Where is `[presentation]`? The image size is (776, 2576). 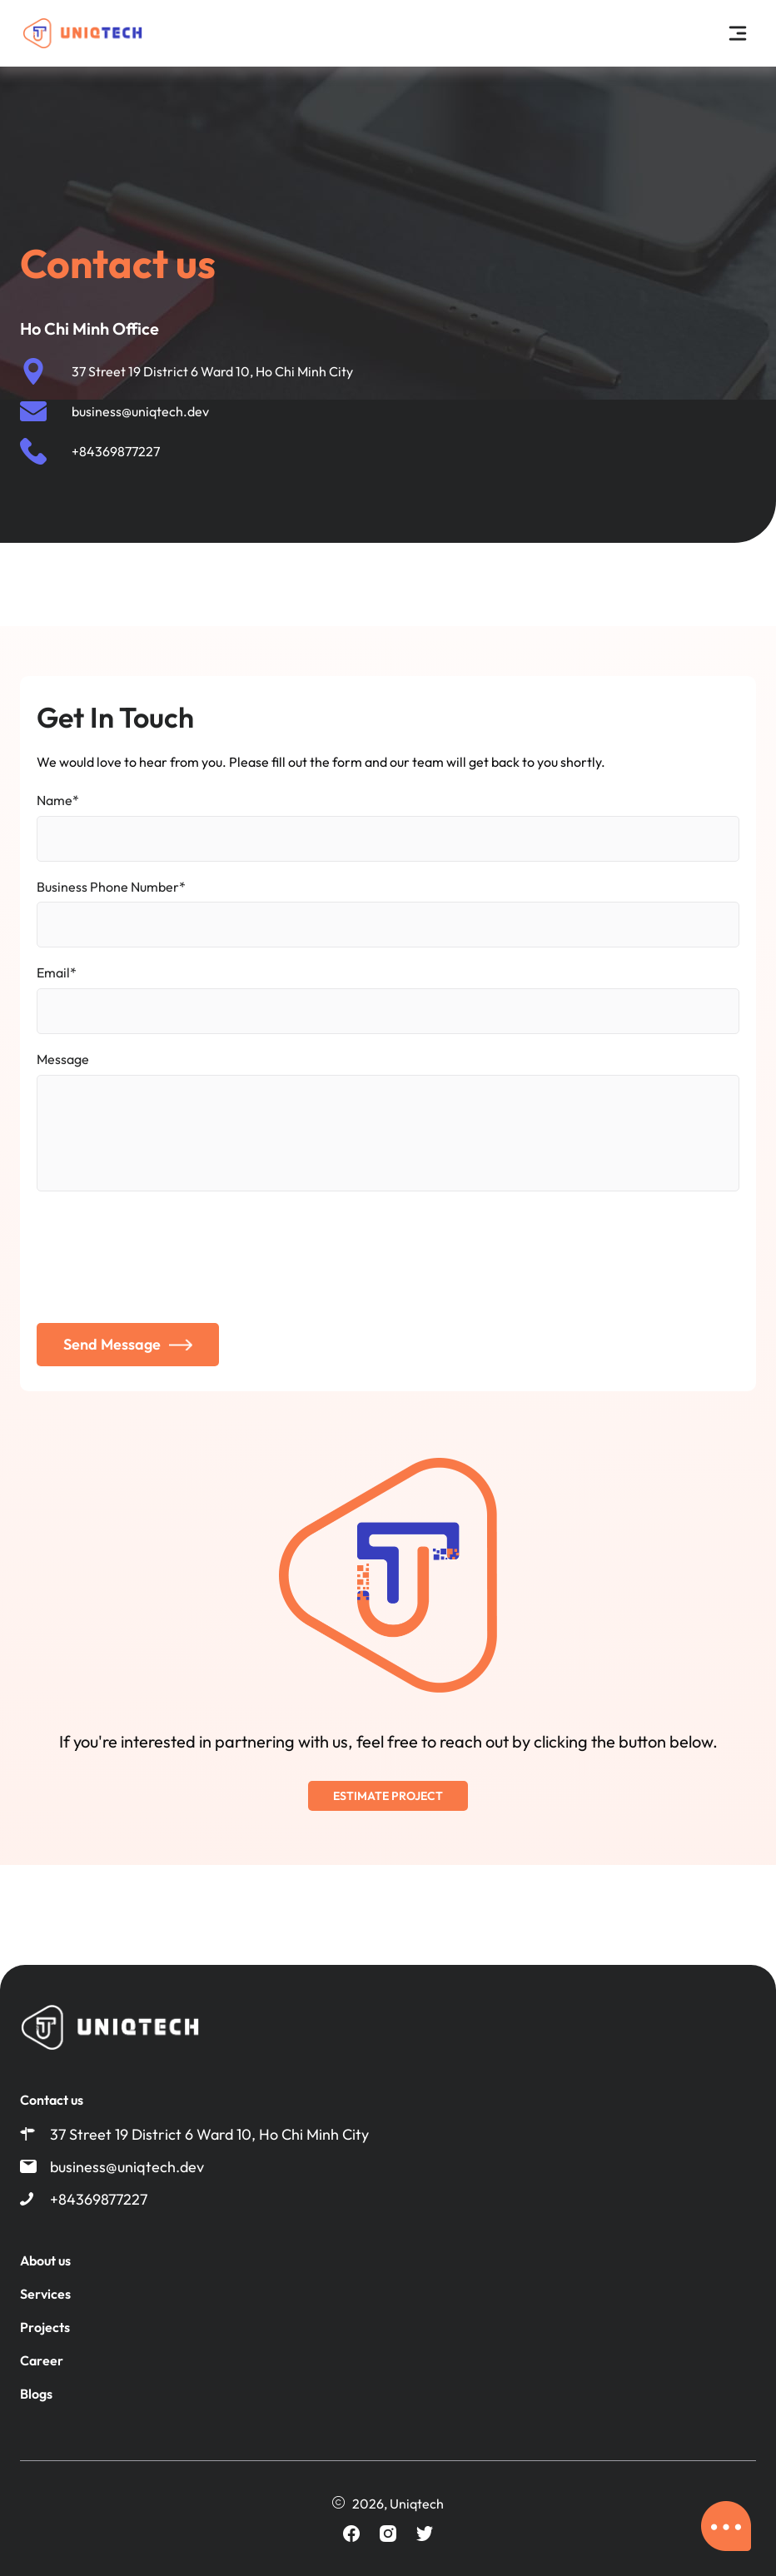
[presentation] is located at coordinates (163, 1255).